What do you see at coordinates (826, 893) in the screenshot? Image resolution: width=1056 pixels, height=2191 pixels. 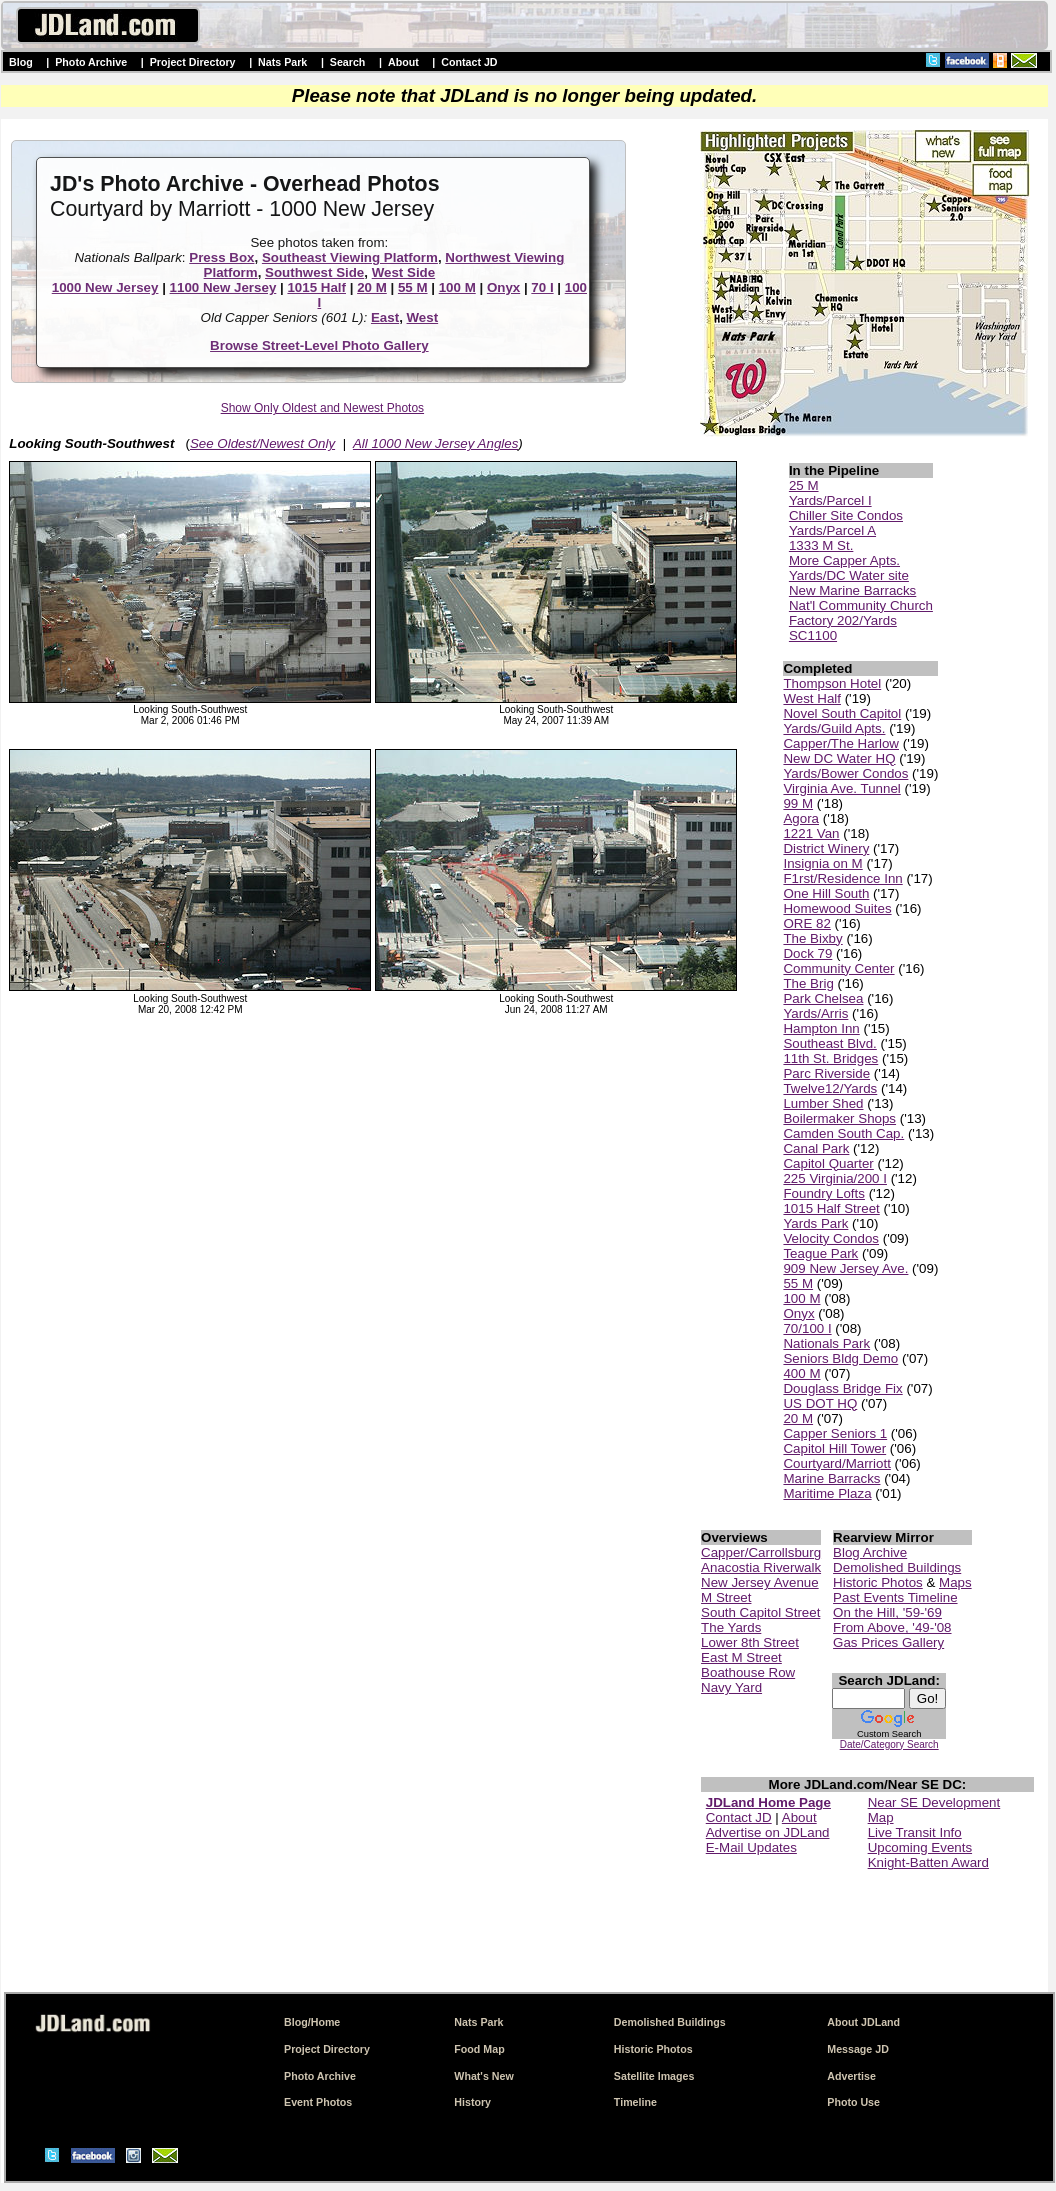 I see `One Hill South` at bounding box center [826, 893].